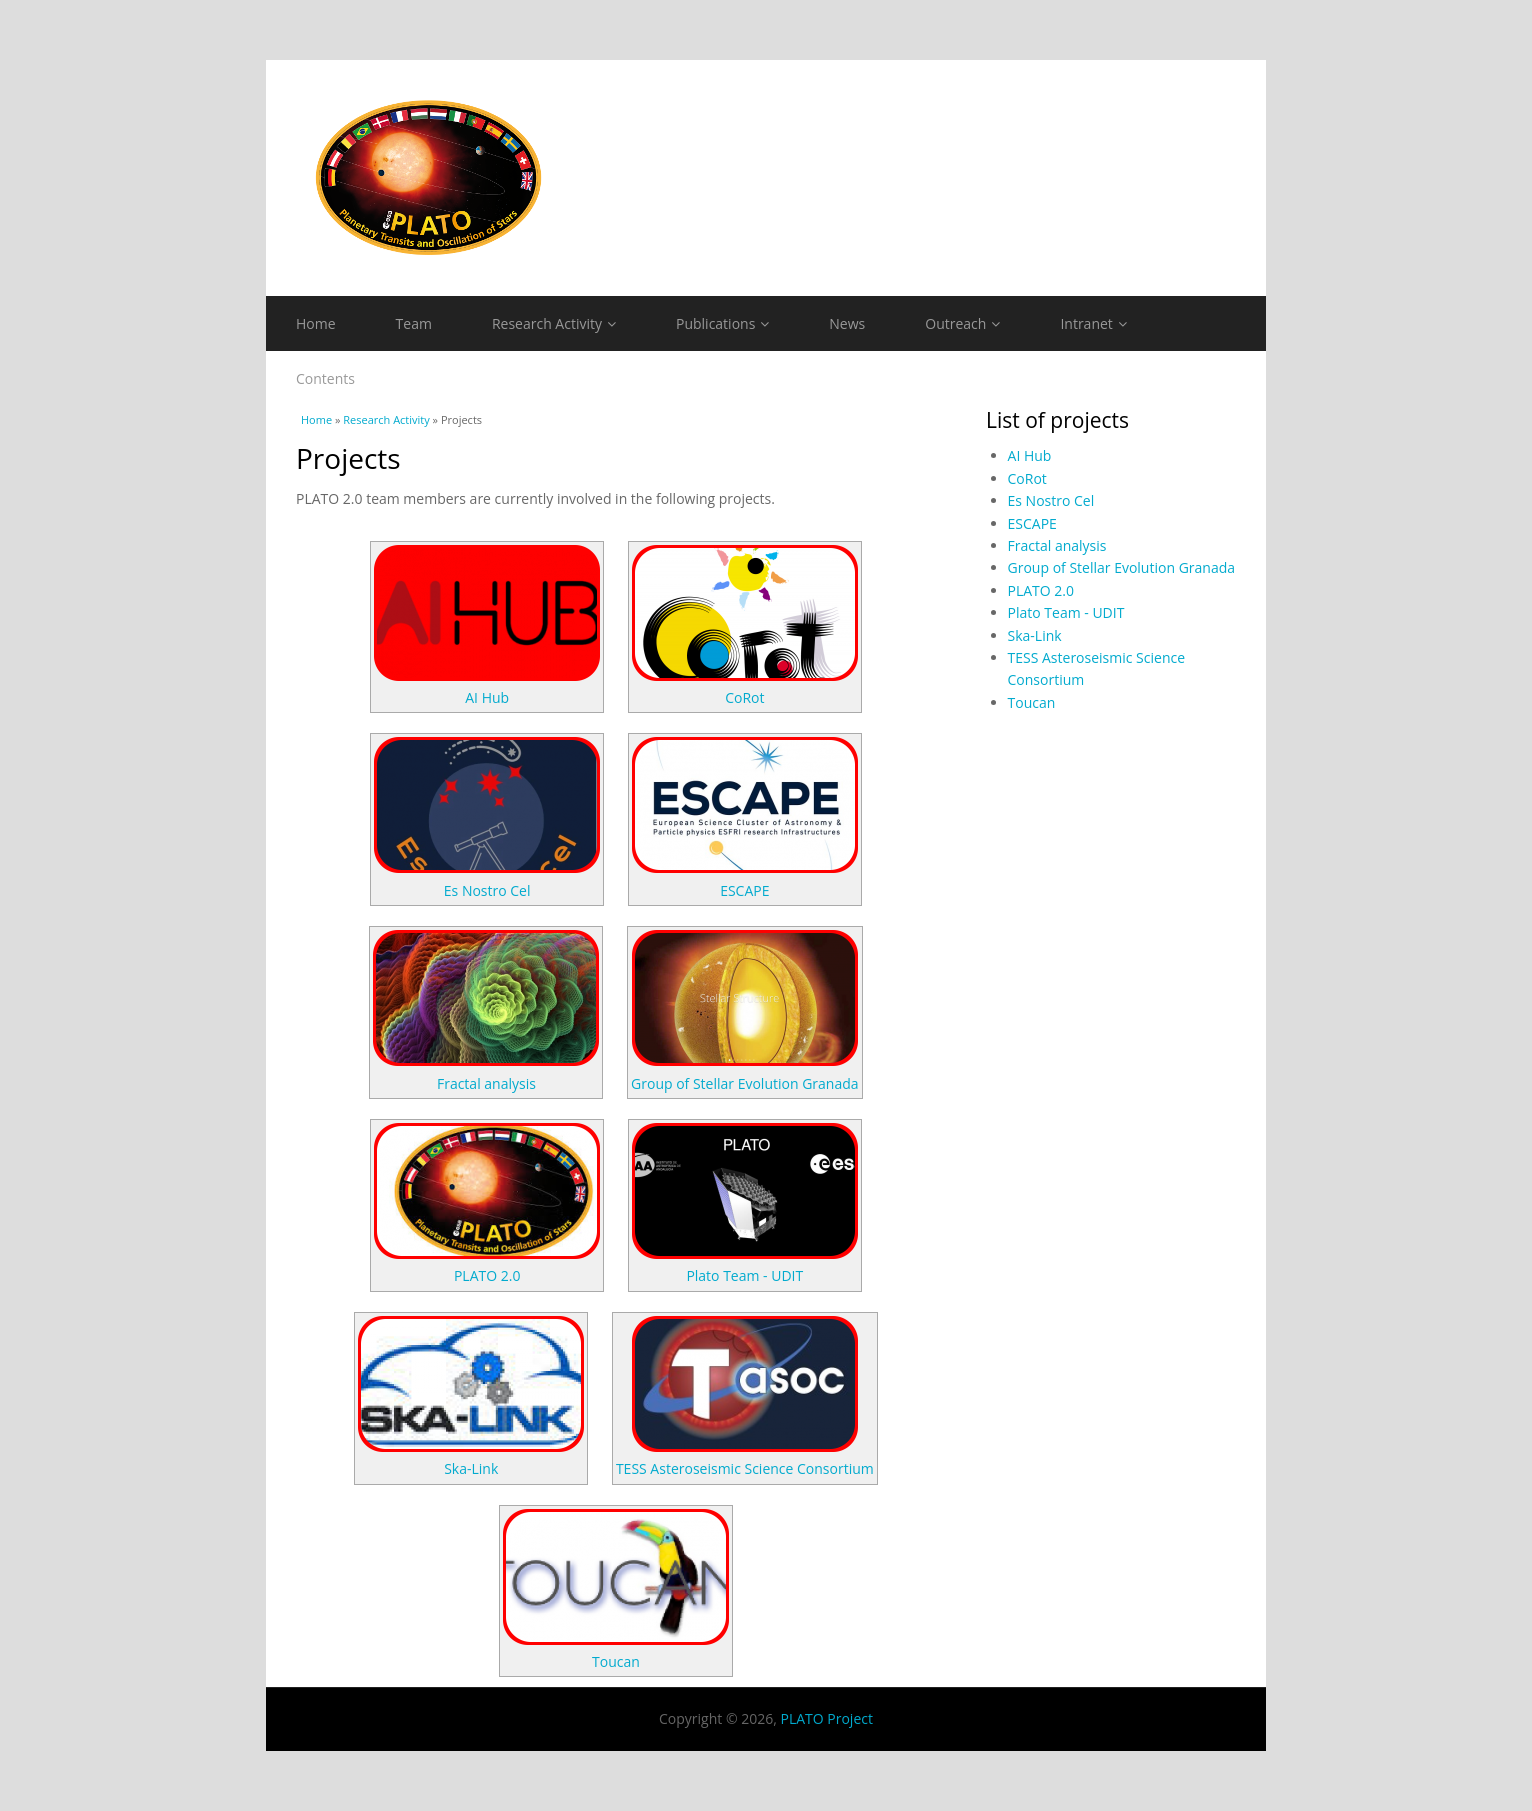  Describe the element at coordinates (745, 1083) in the screenshot. I see `Group of Stellar Evolution Granada` at that location.